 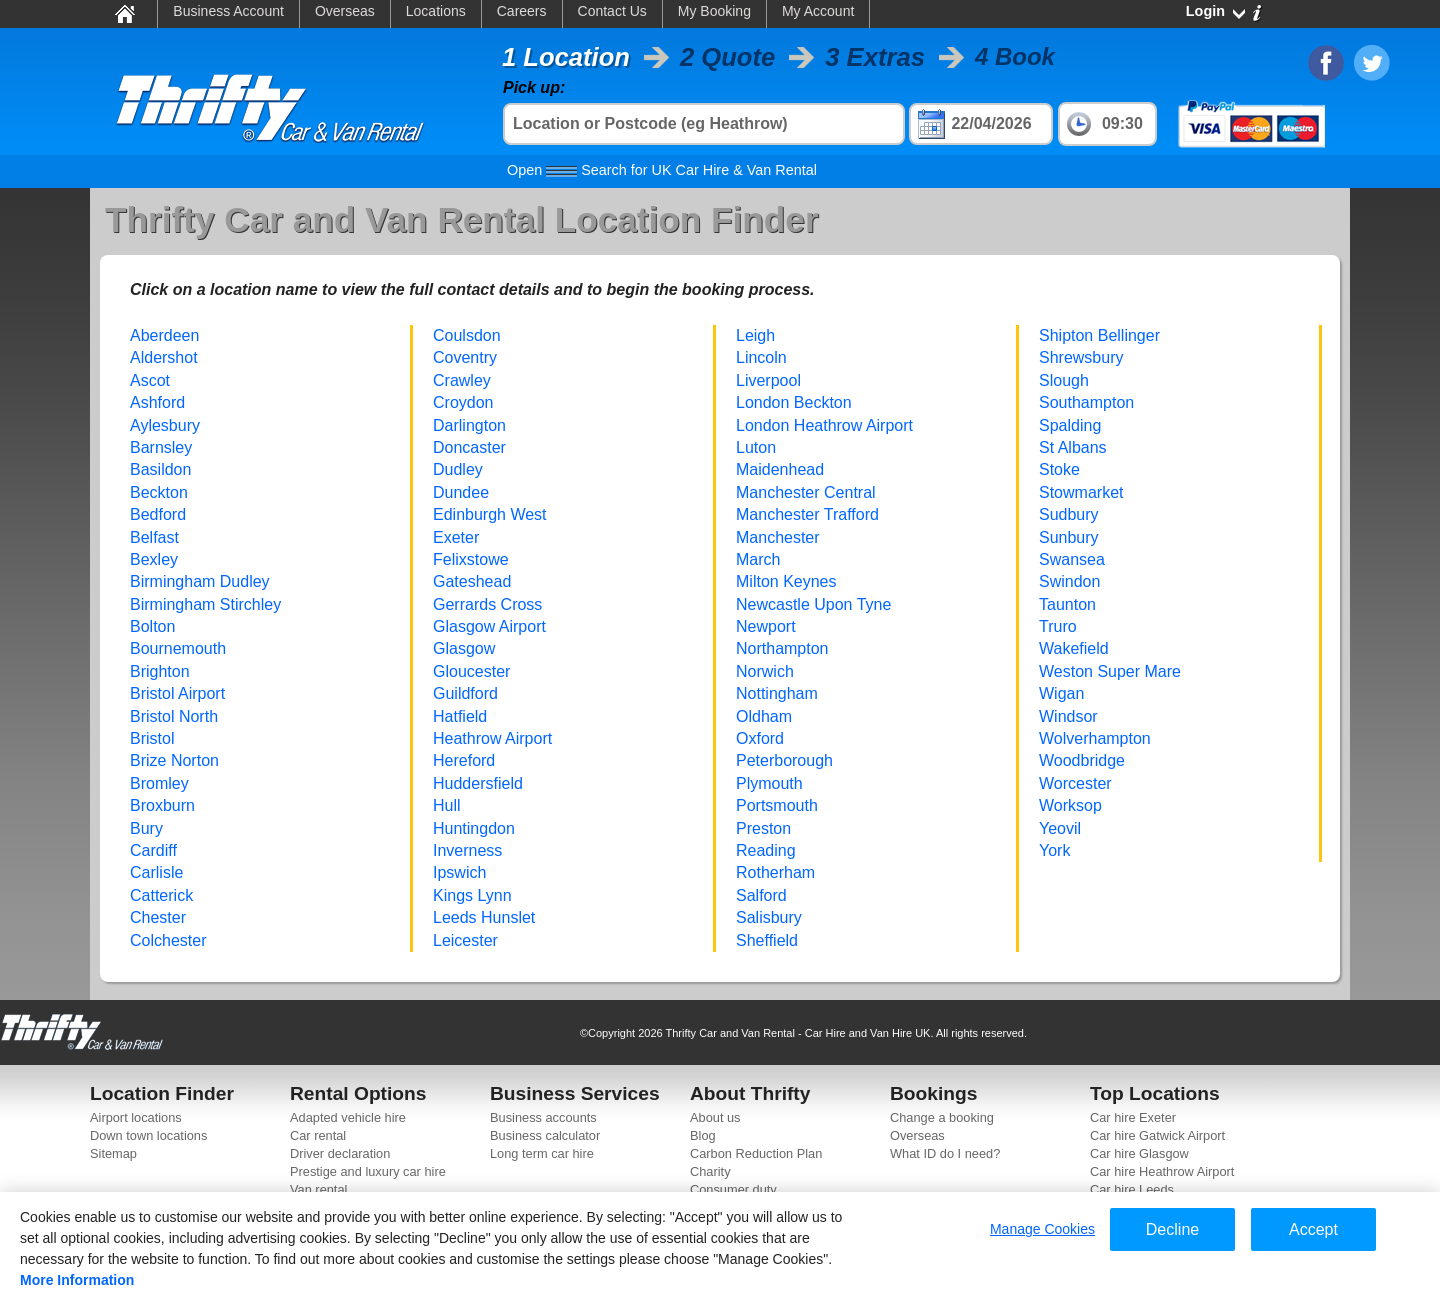 I want to click on Gloucester, so click(x=471, y=671).